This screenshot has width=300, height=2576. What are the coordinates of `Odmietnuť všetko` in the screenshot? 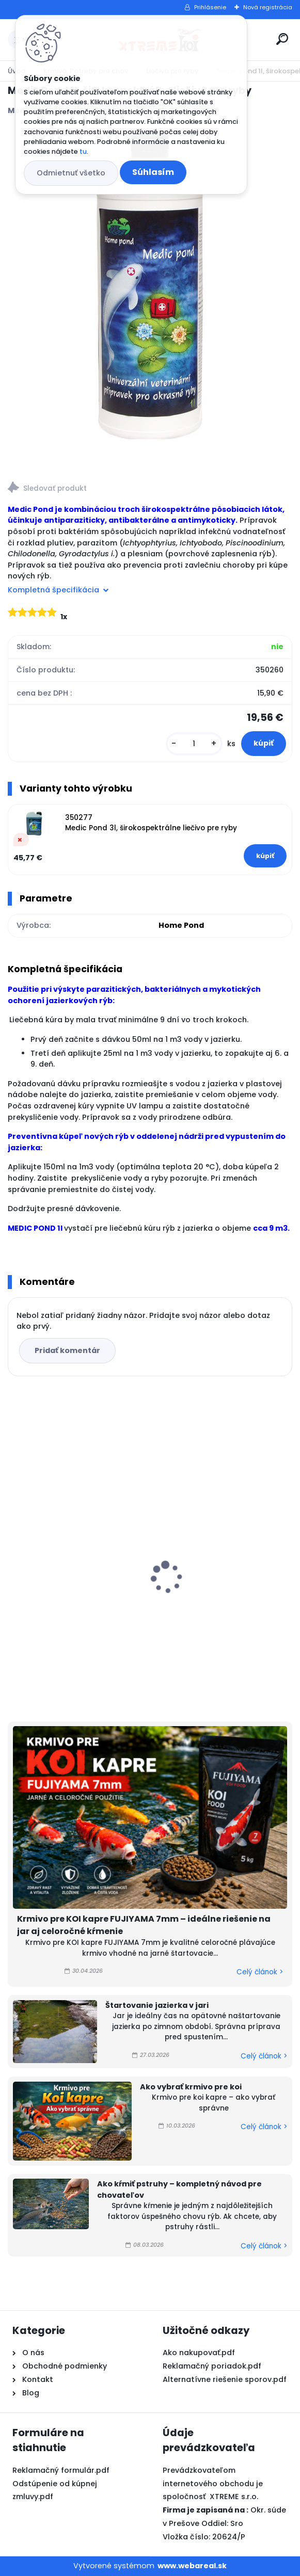 It's located at (71, 173).